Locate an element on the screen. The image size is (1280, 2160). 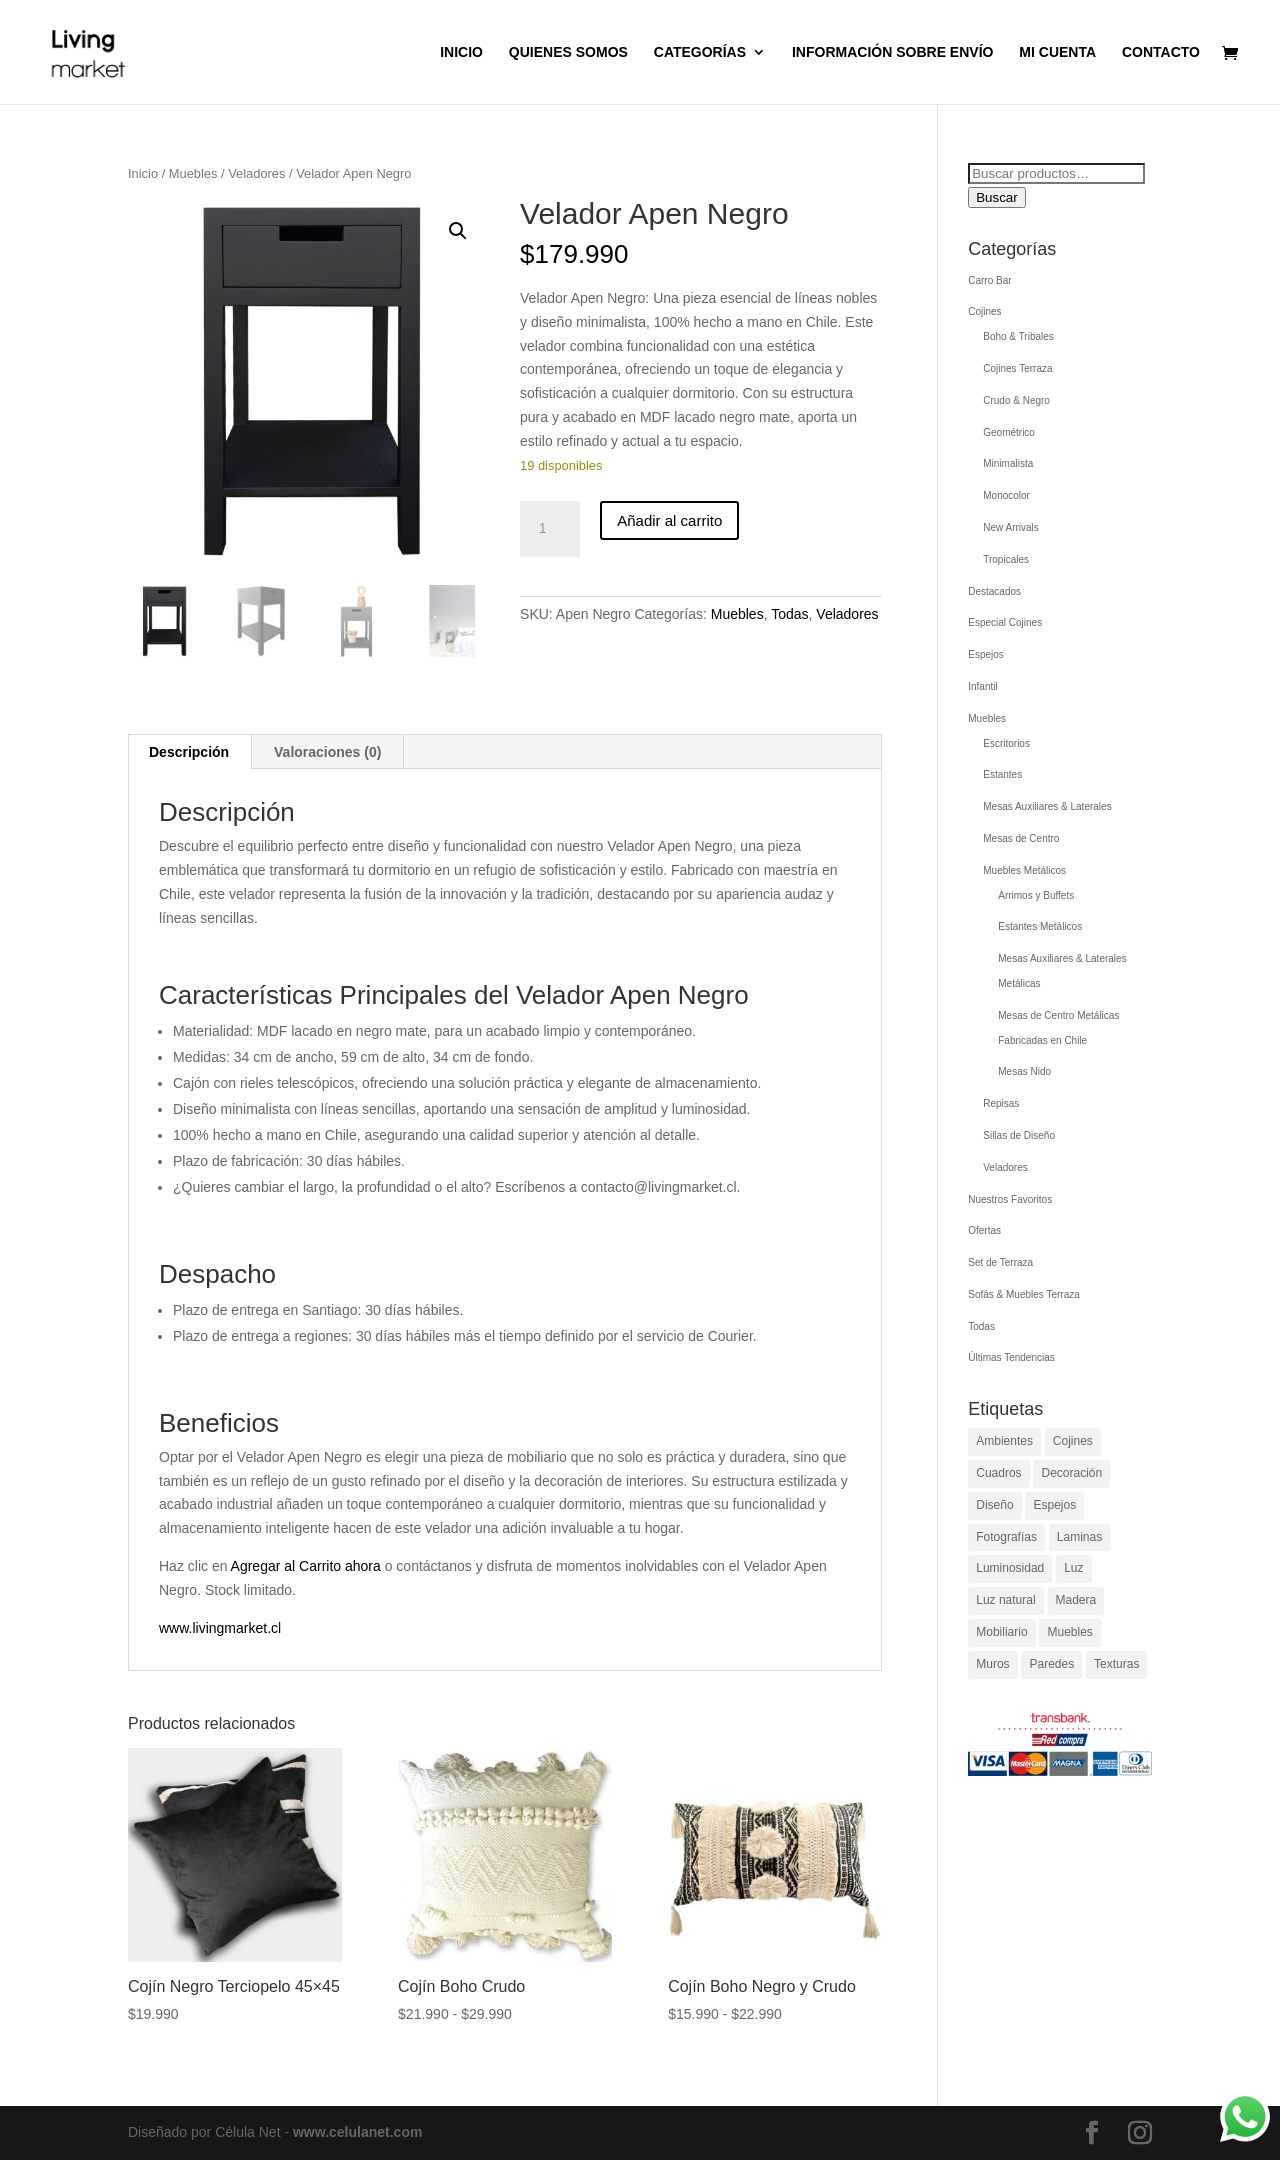
Muebles Metálicos is located at coordinates (1024, 870).